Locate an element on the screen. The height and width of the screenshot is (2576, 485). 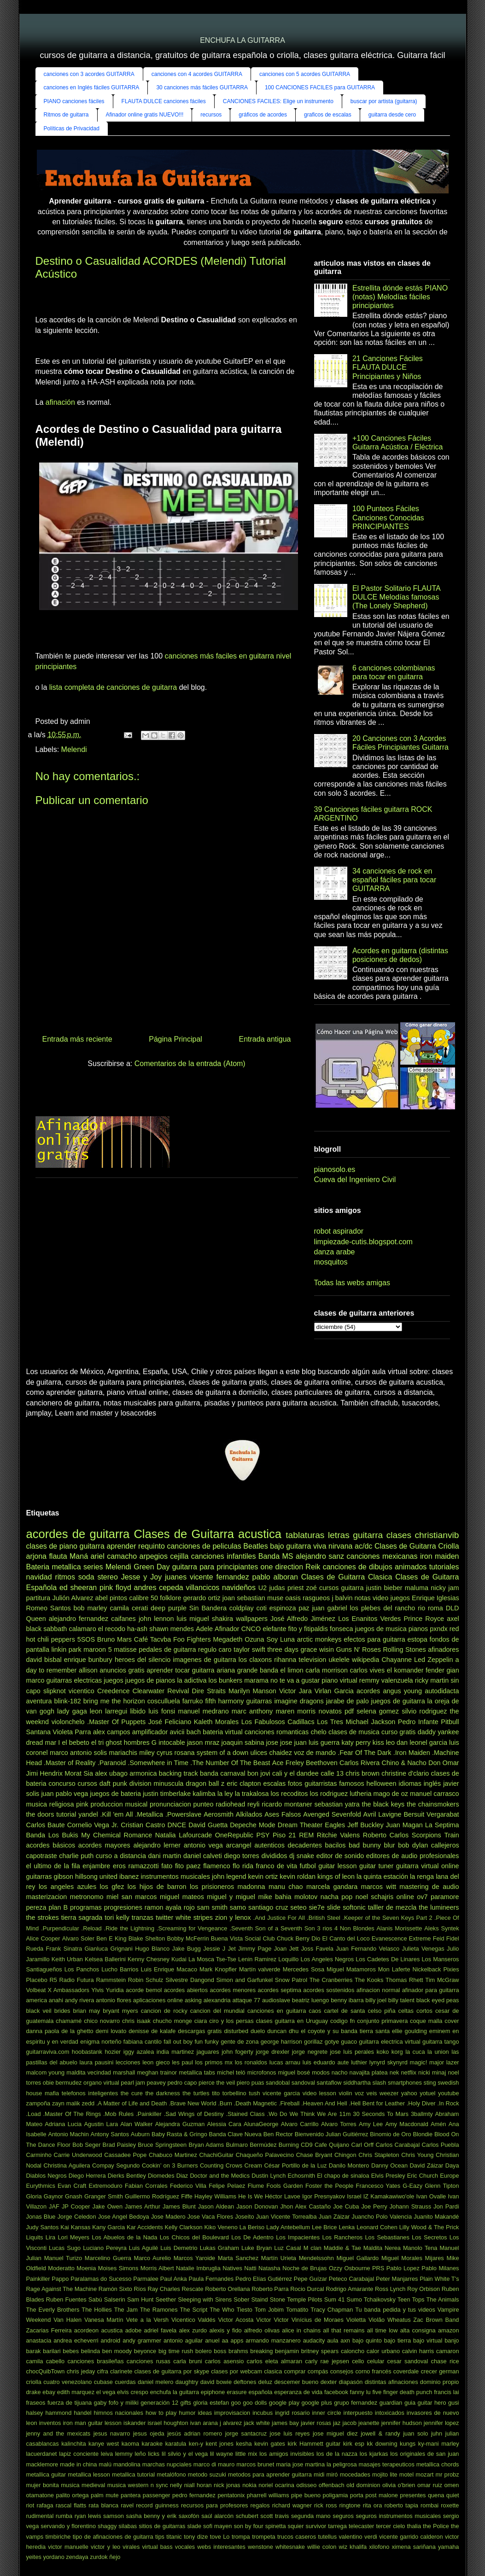
Los Enanitos Verdes is located at coordinates (369, 1618).